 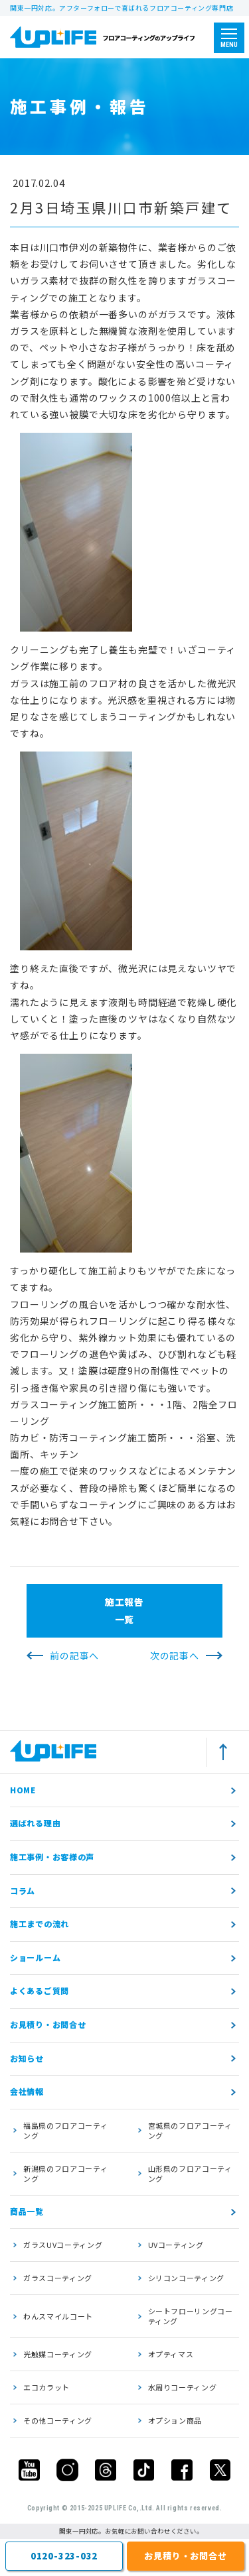 I want to click on 選ばれる理由, so click(x=35, y=1822).